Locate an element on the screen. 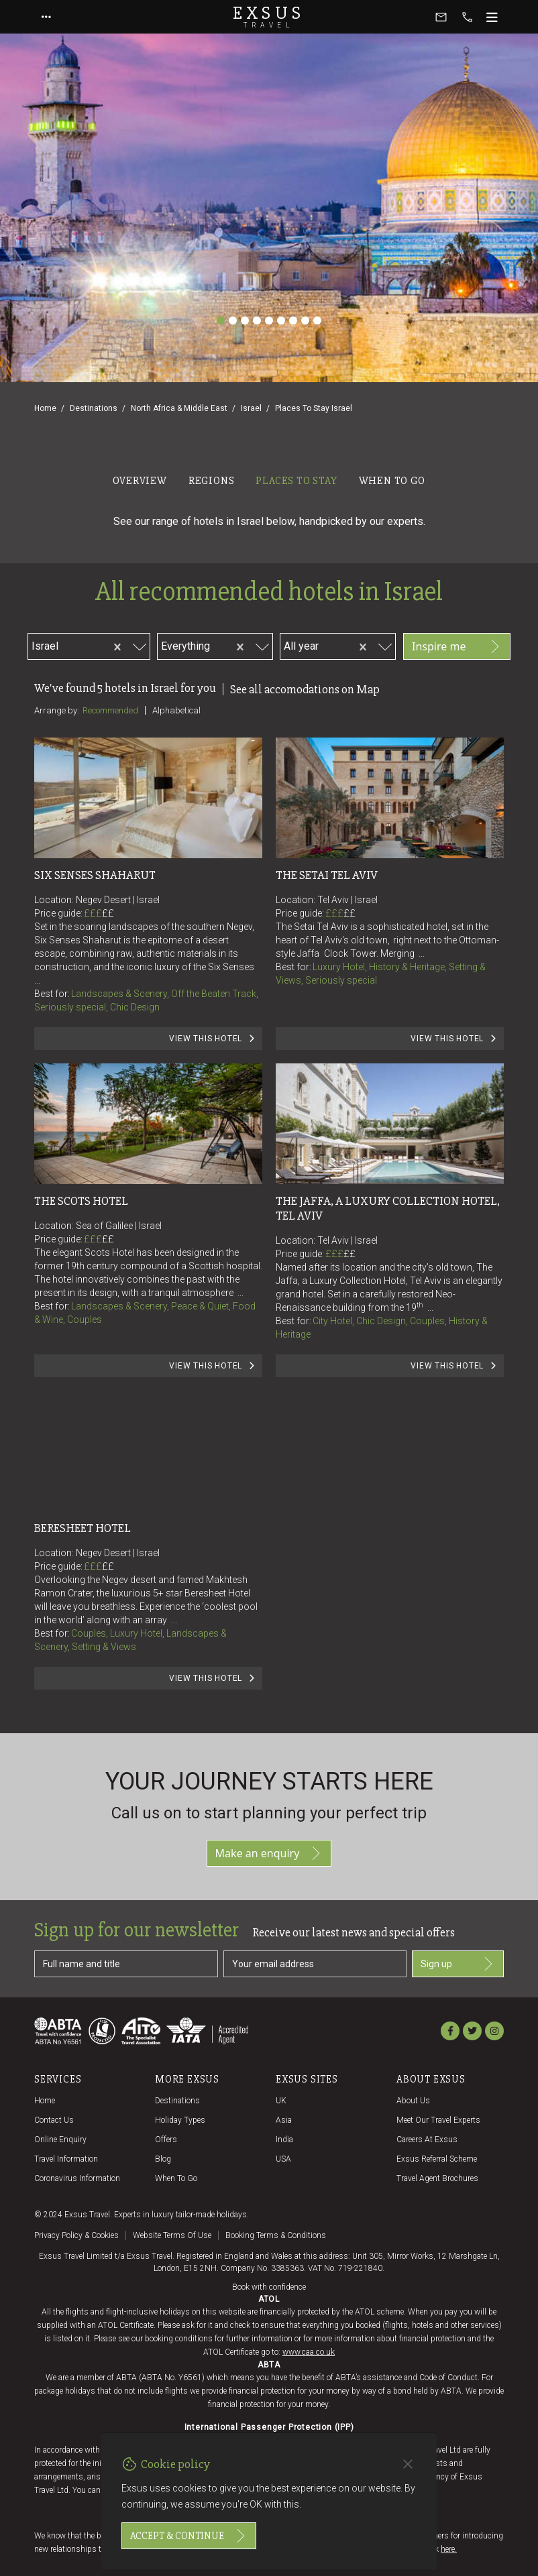 The height and width of the screenshot is (2576, 538). Sign up is located at coordinates (458, 1964).